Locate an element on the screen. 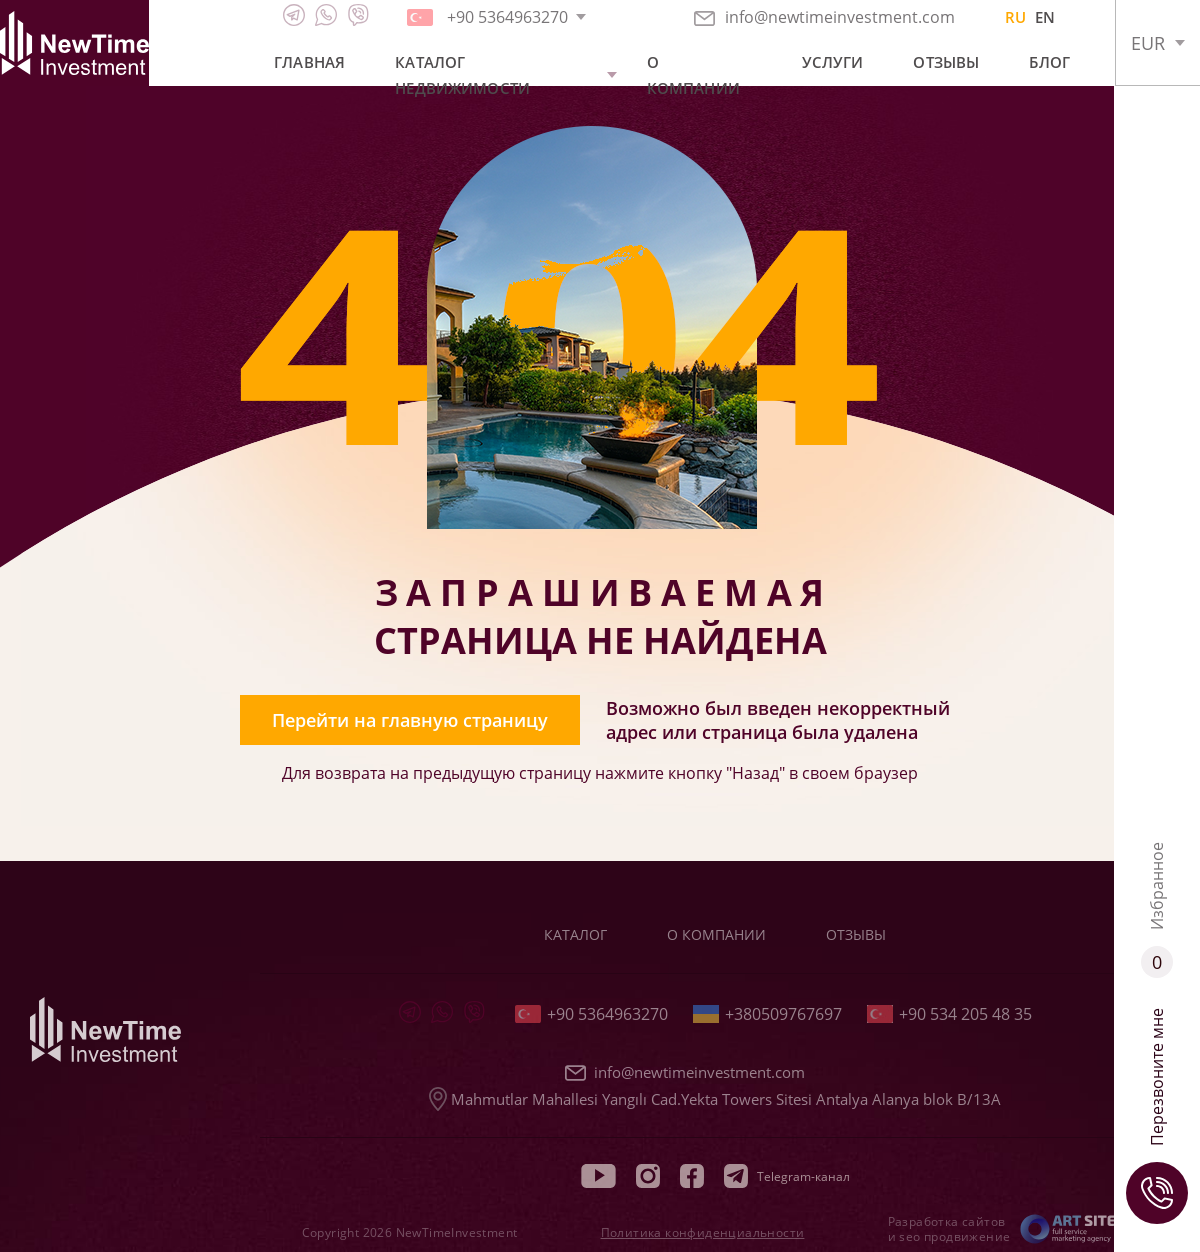 The height and width of the screenshot is (1252, 1200). Каталог is located at coordinates (575, 934).